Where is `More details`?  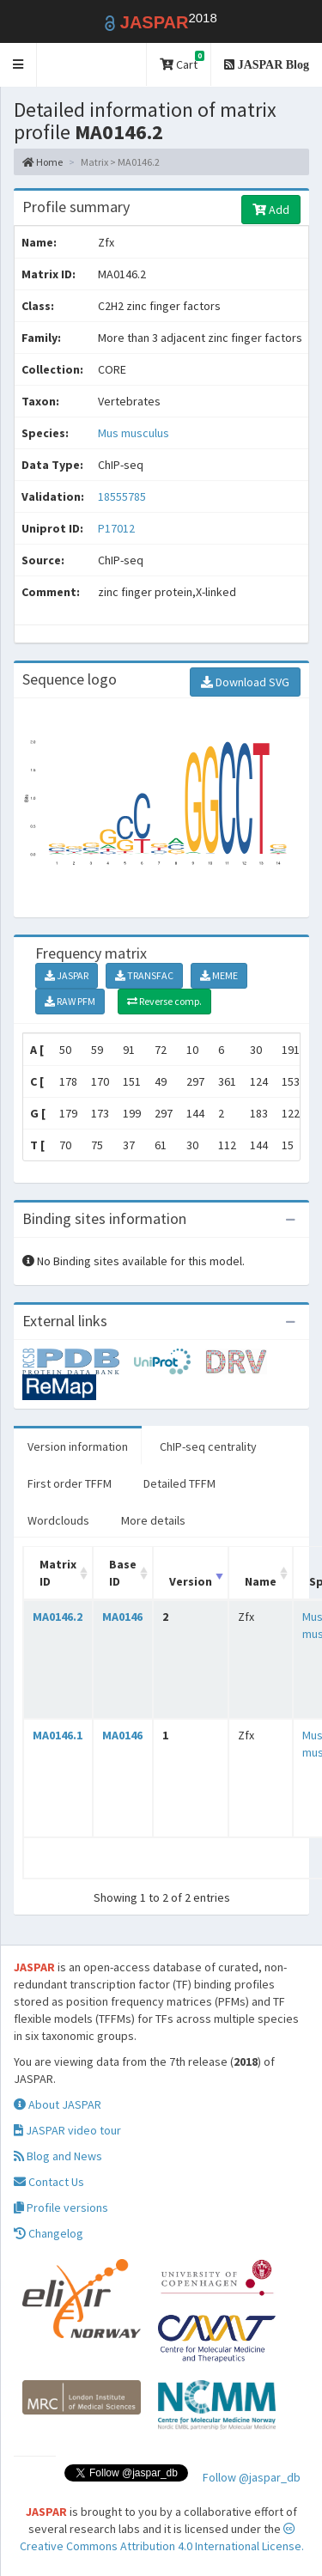
More details is located at coordinates (153, 1520).